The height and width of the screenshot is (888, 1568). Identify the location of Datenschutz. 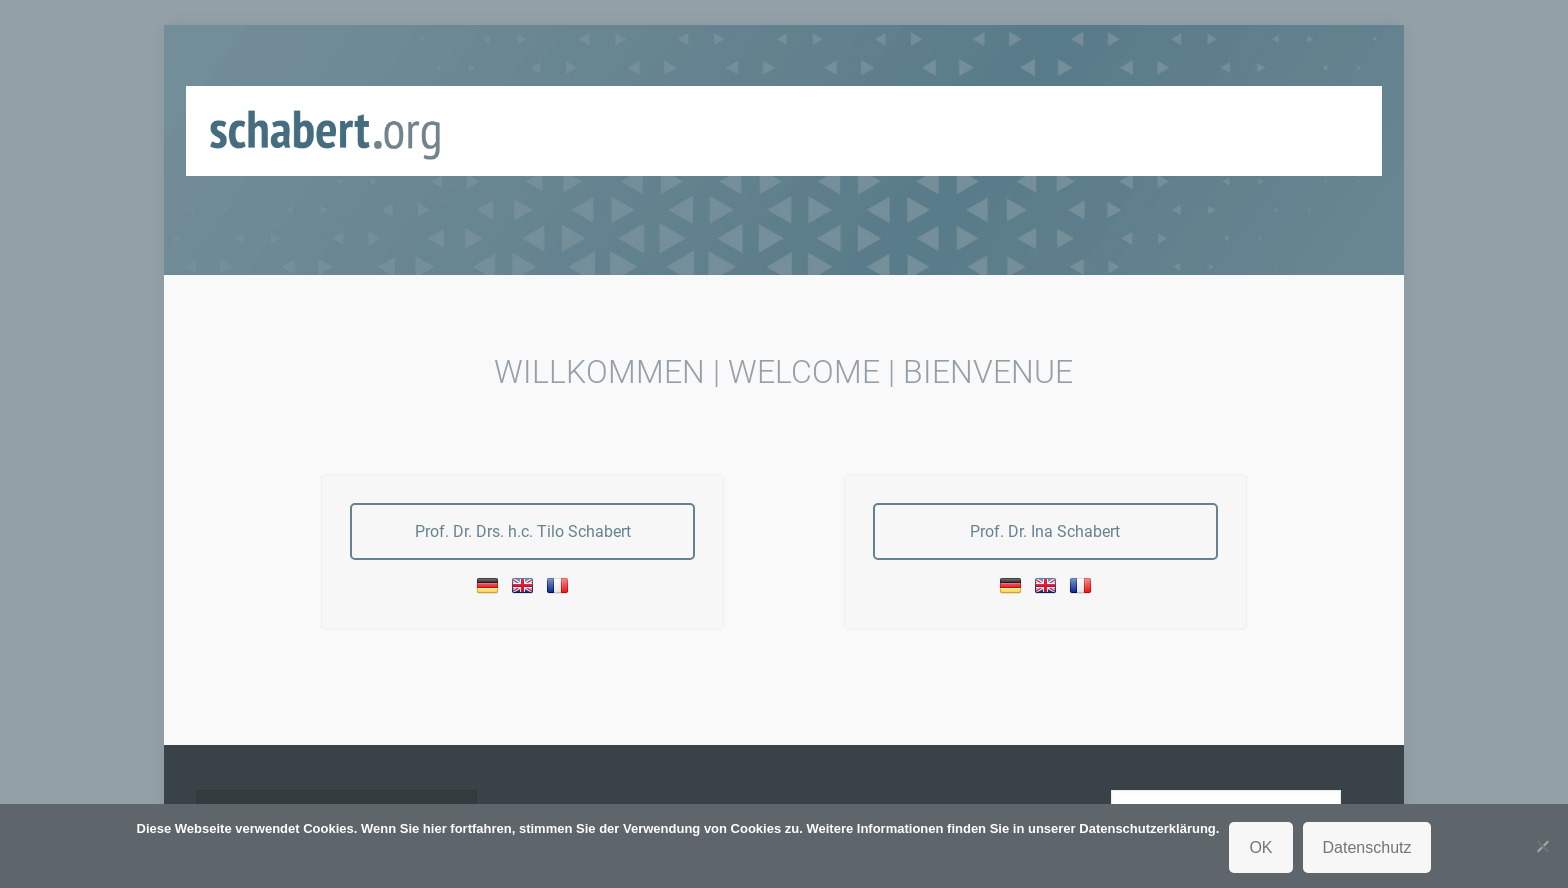
(1367, 847).